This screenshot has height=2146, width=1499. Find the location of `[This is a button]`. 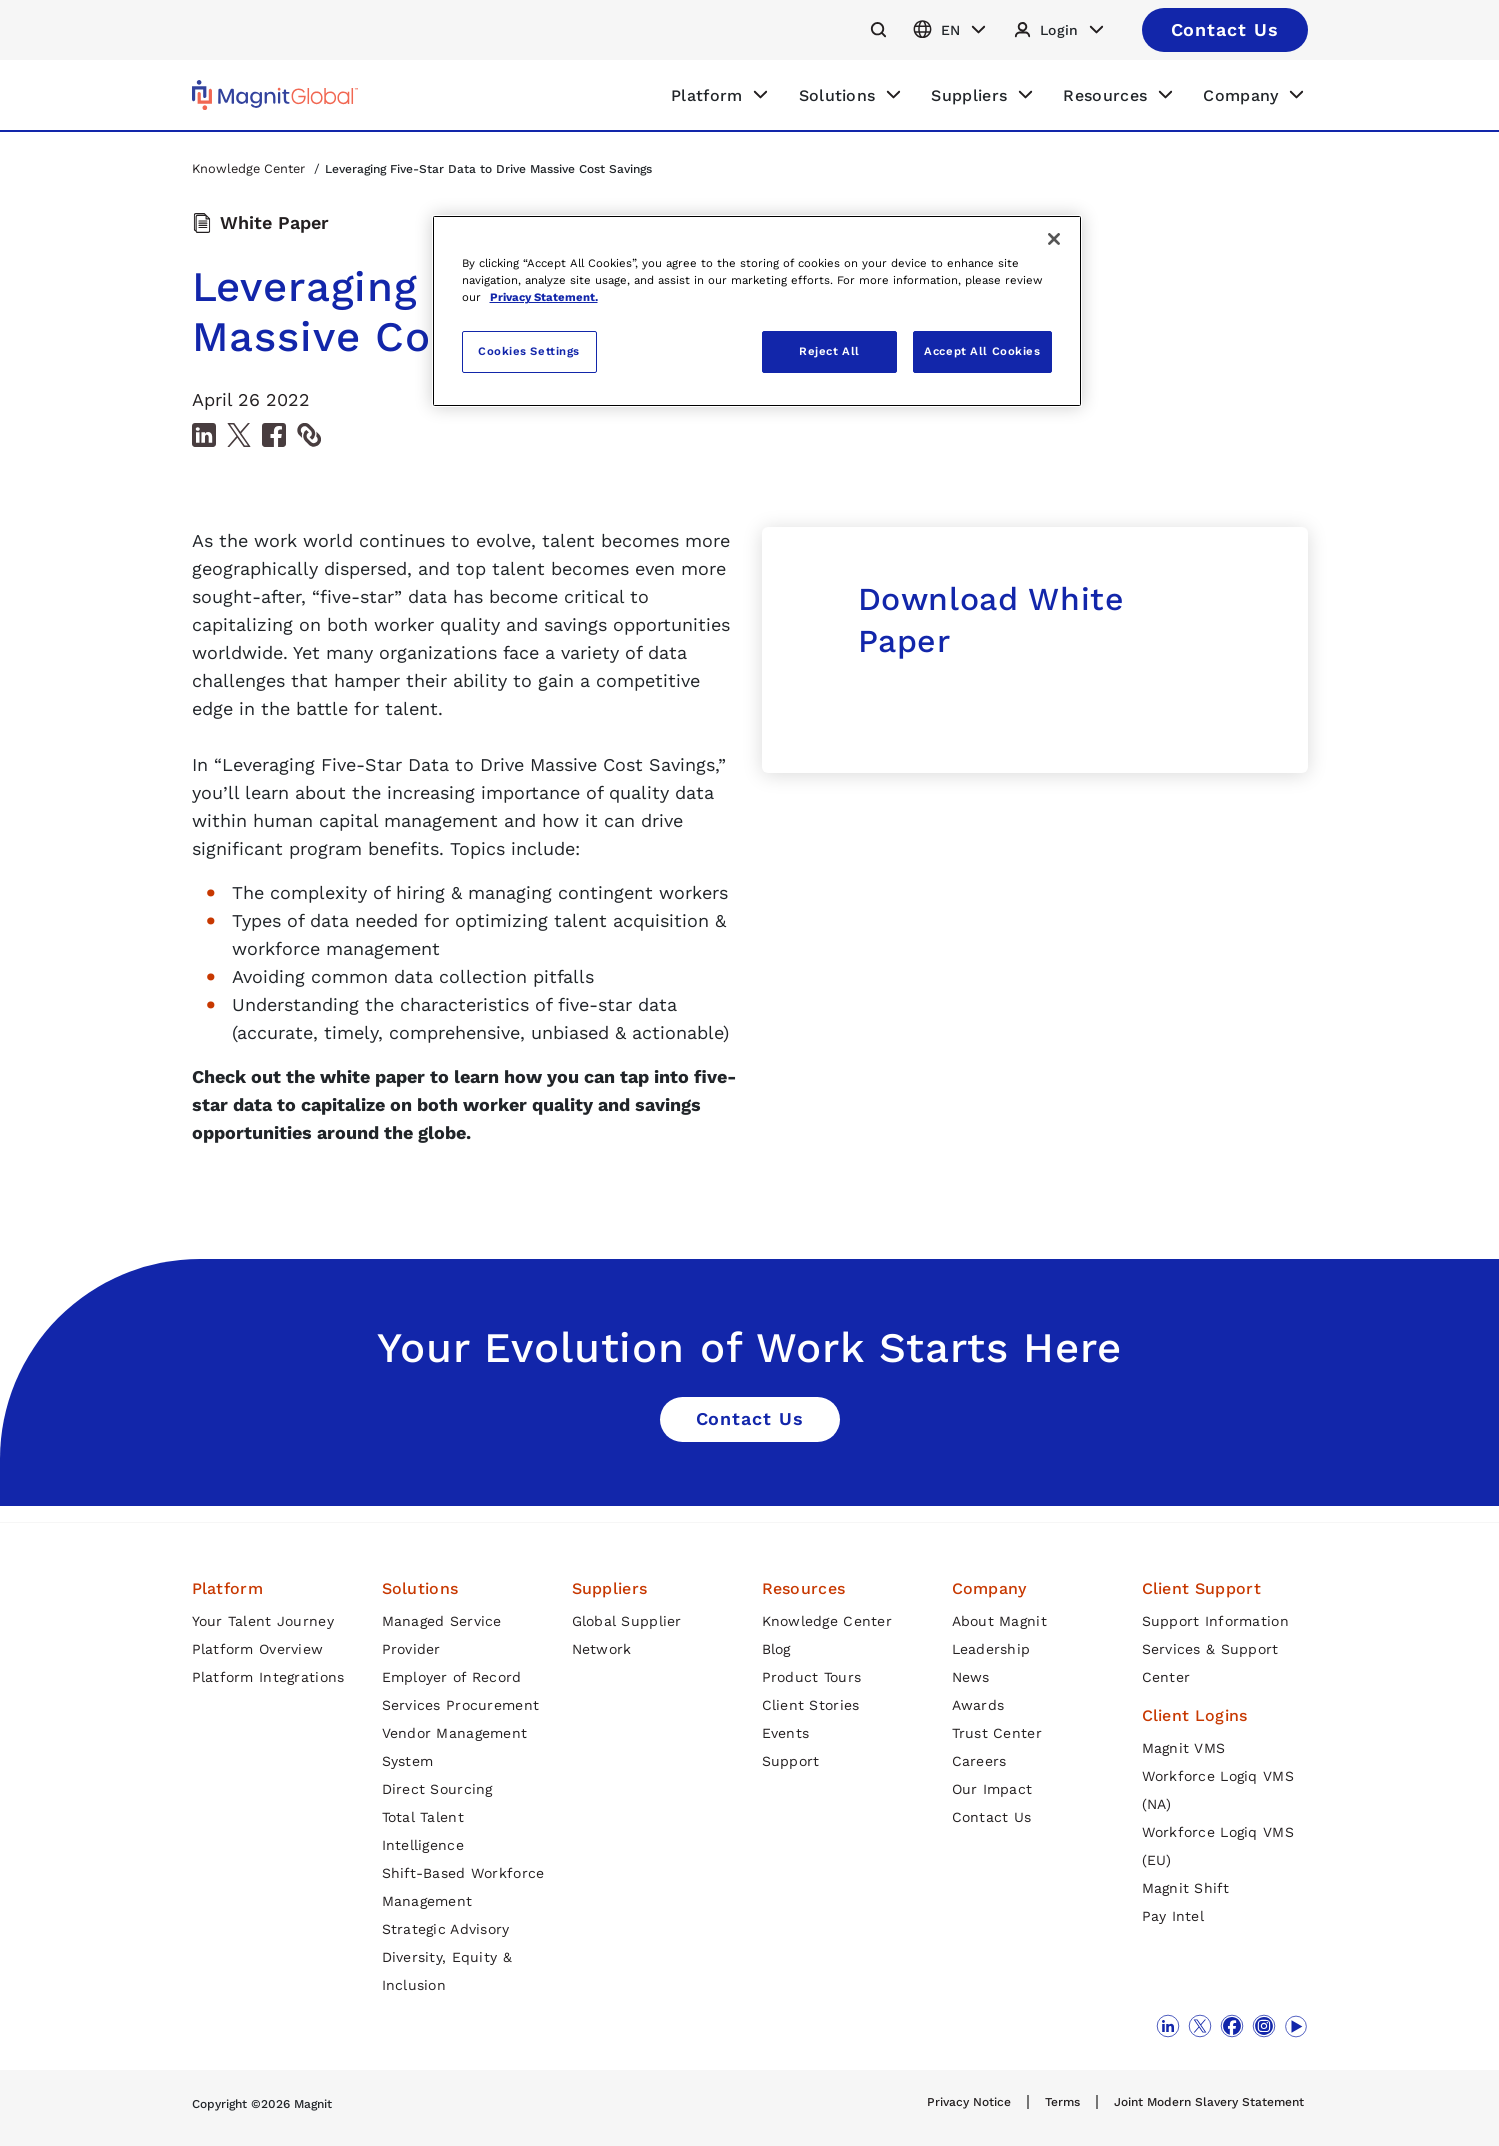

[This is a button] is located at coordinates (1225, 30).